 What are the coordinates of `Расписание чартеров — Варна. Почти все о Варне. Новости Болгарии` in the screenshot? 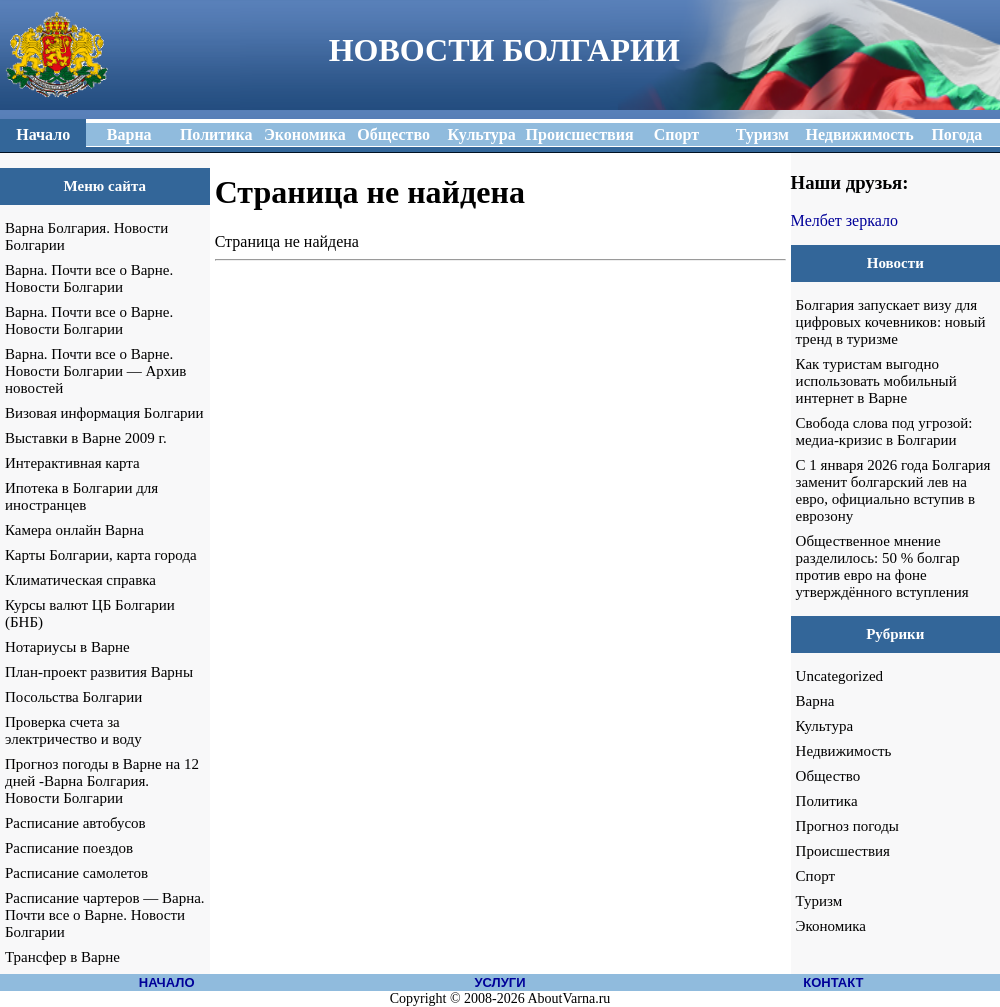 It's located at (105, 915).